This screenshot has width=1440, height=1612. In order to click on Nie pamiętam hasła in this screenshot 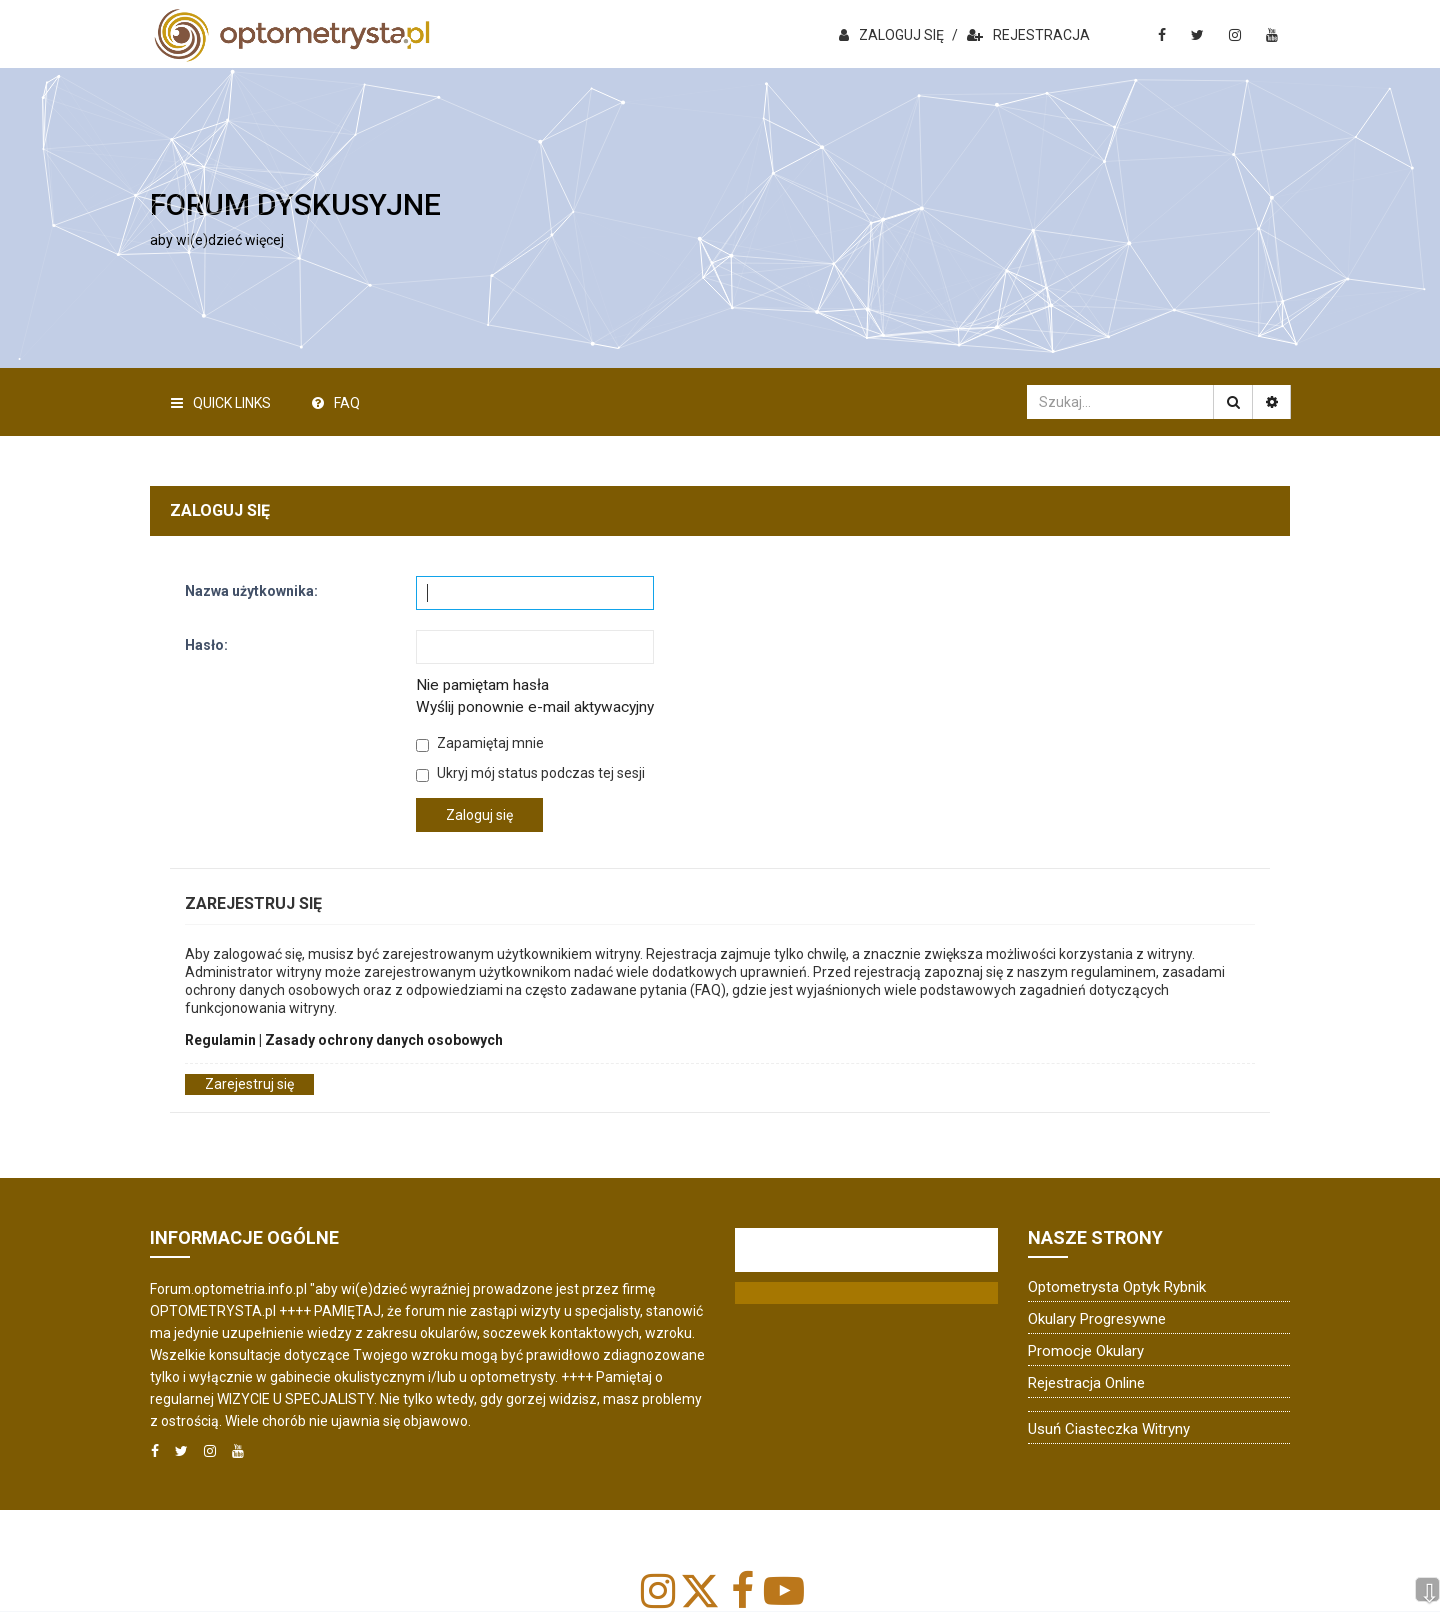, I will do `click(482, 685)`.